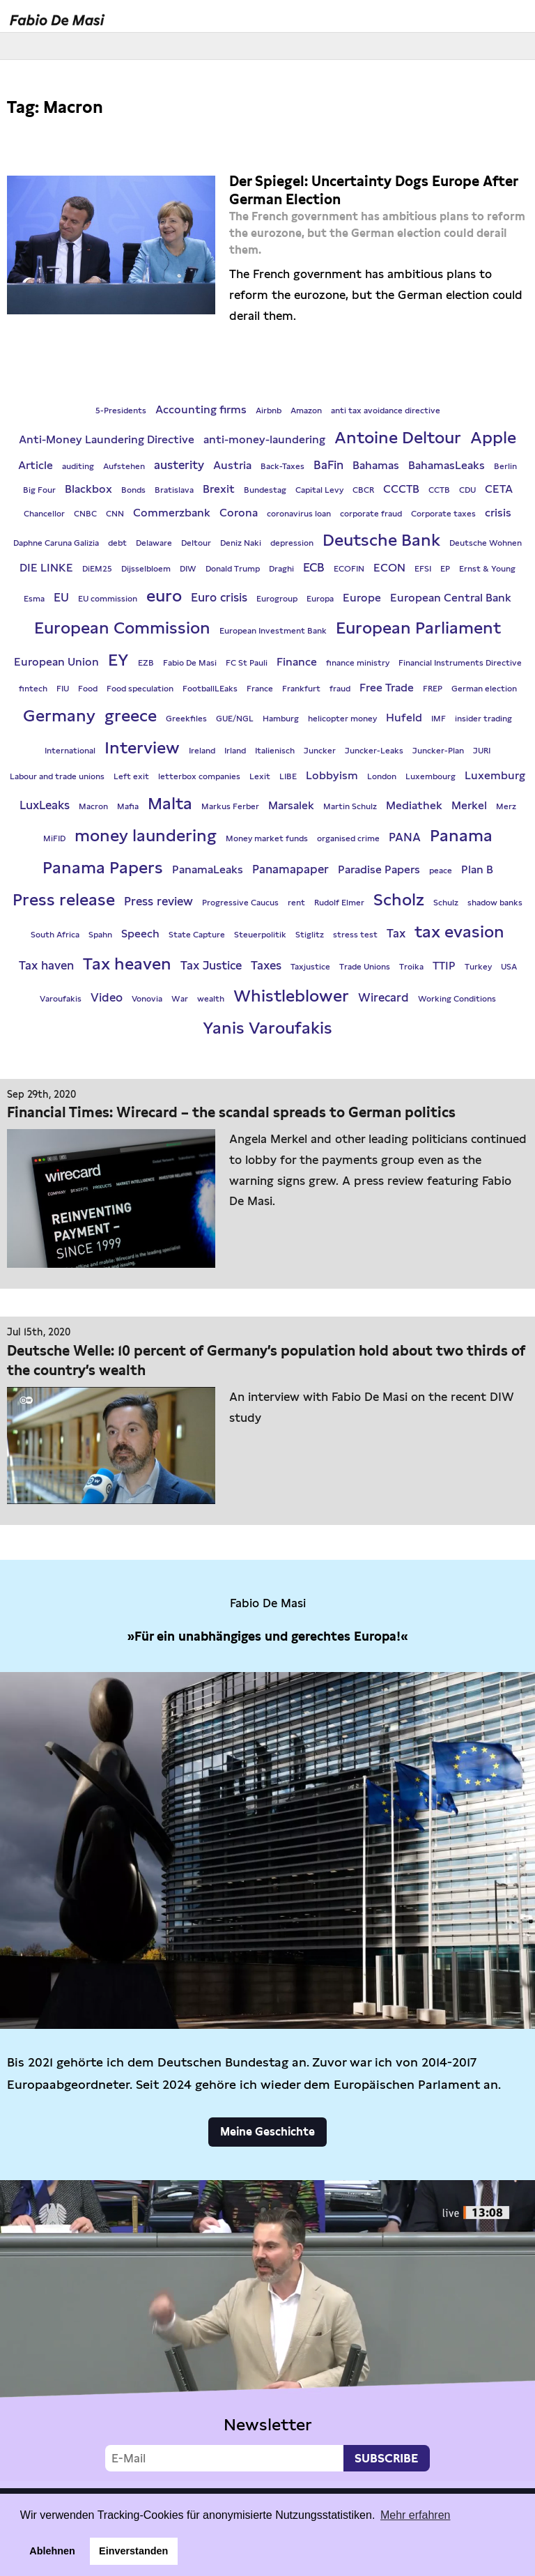 This screenshot has height=2576, width=535. I want to click on Back-Taxes, so click(282, 466).